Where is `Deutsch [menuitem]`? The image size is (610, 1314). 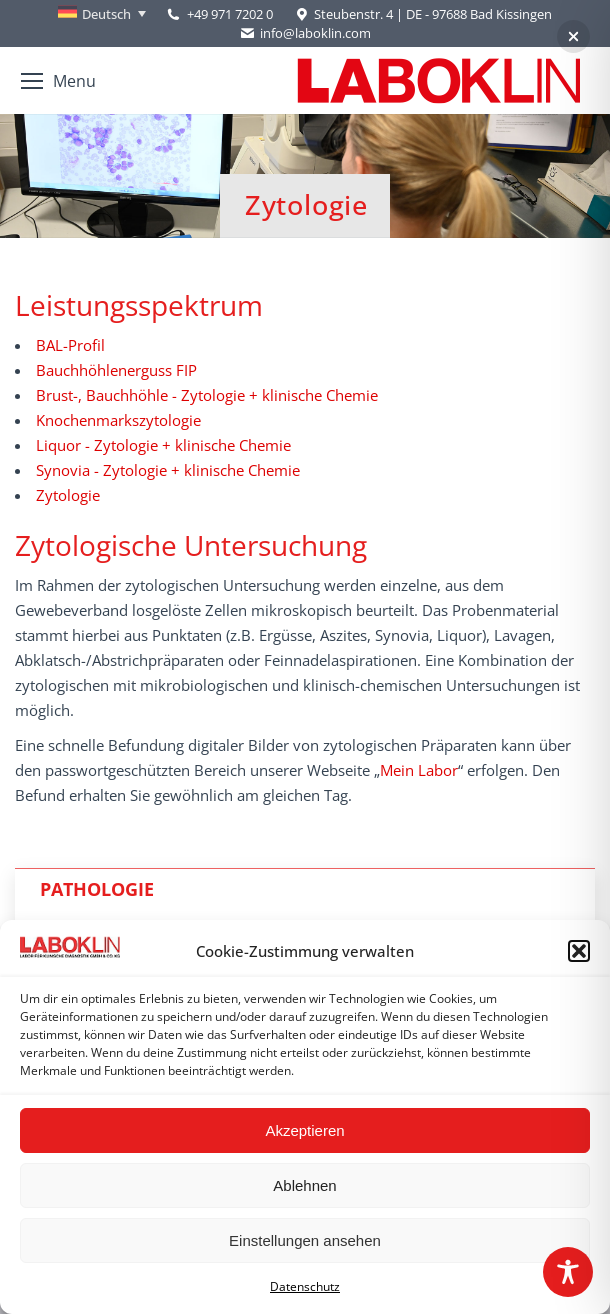
Deutsch [menuitem] is located at coordinates (106, 14).